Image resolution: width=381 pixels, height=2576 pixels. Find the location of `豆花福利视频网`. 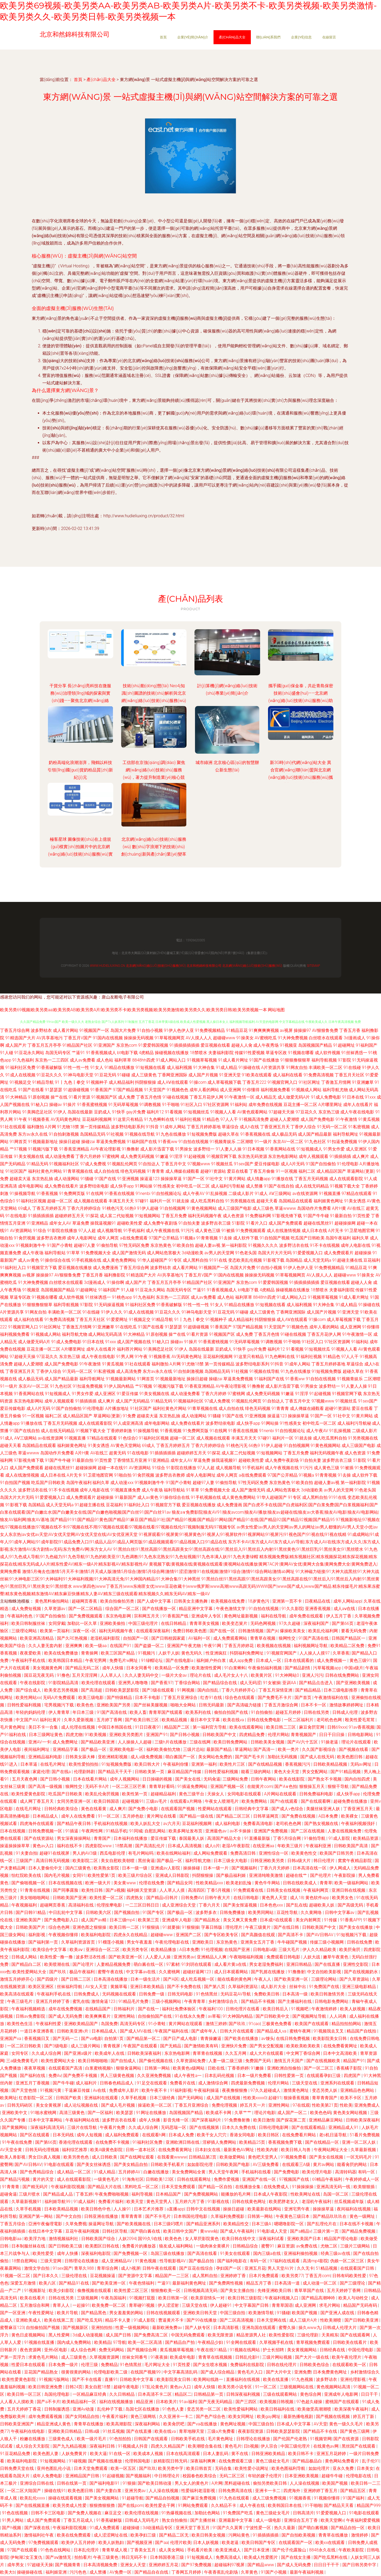

豆花福利视频网 is located at coordinates (97, 1119).